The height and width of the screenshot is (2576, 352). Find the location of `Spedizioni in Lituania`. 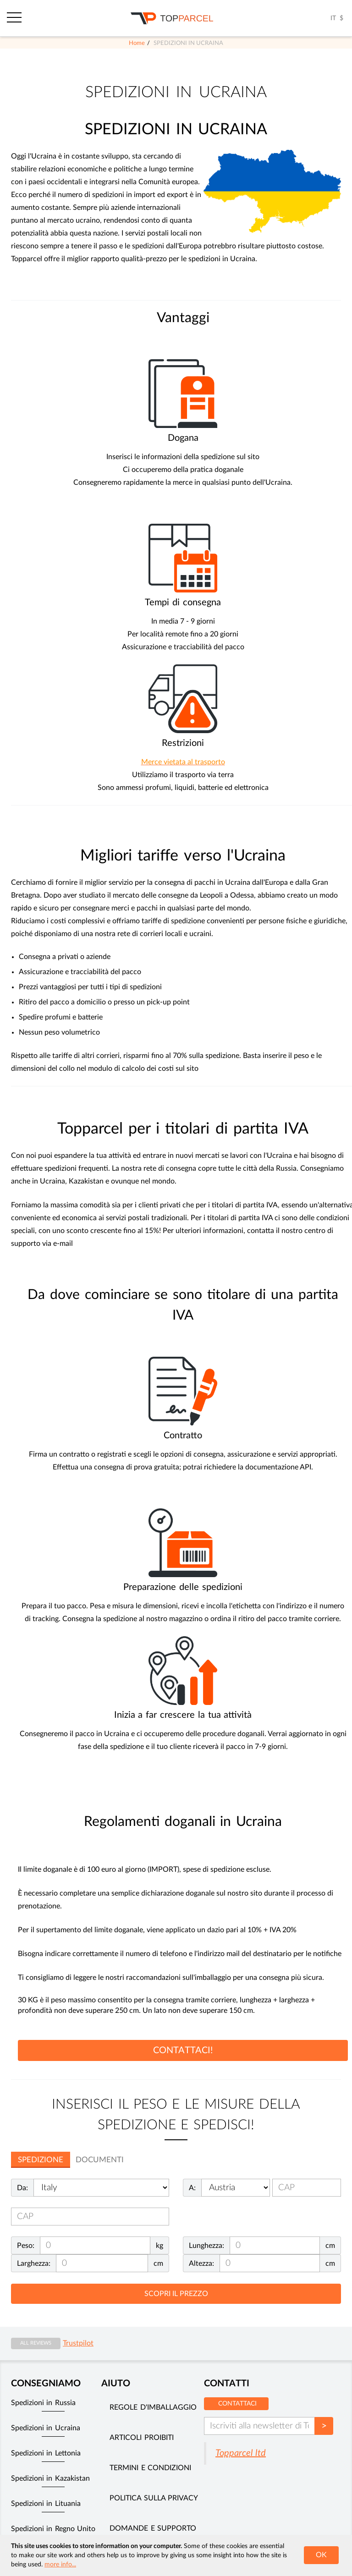

Spedizioni in Lituania is located at coordinates (46, 2503).